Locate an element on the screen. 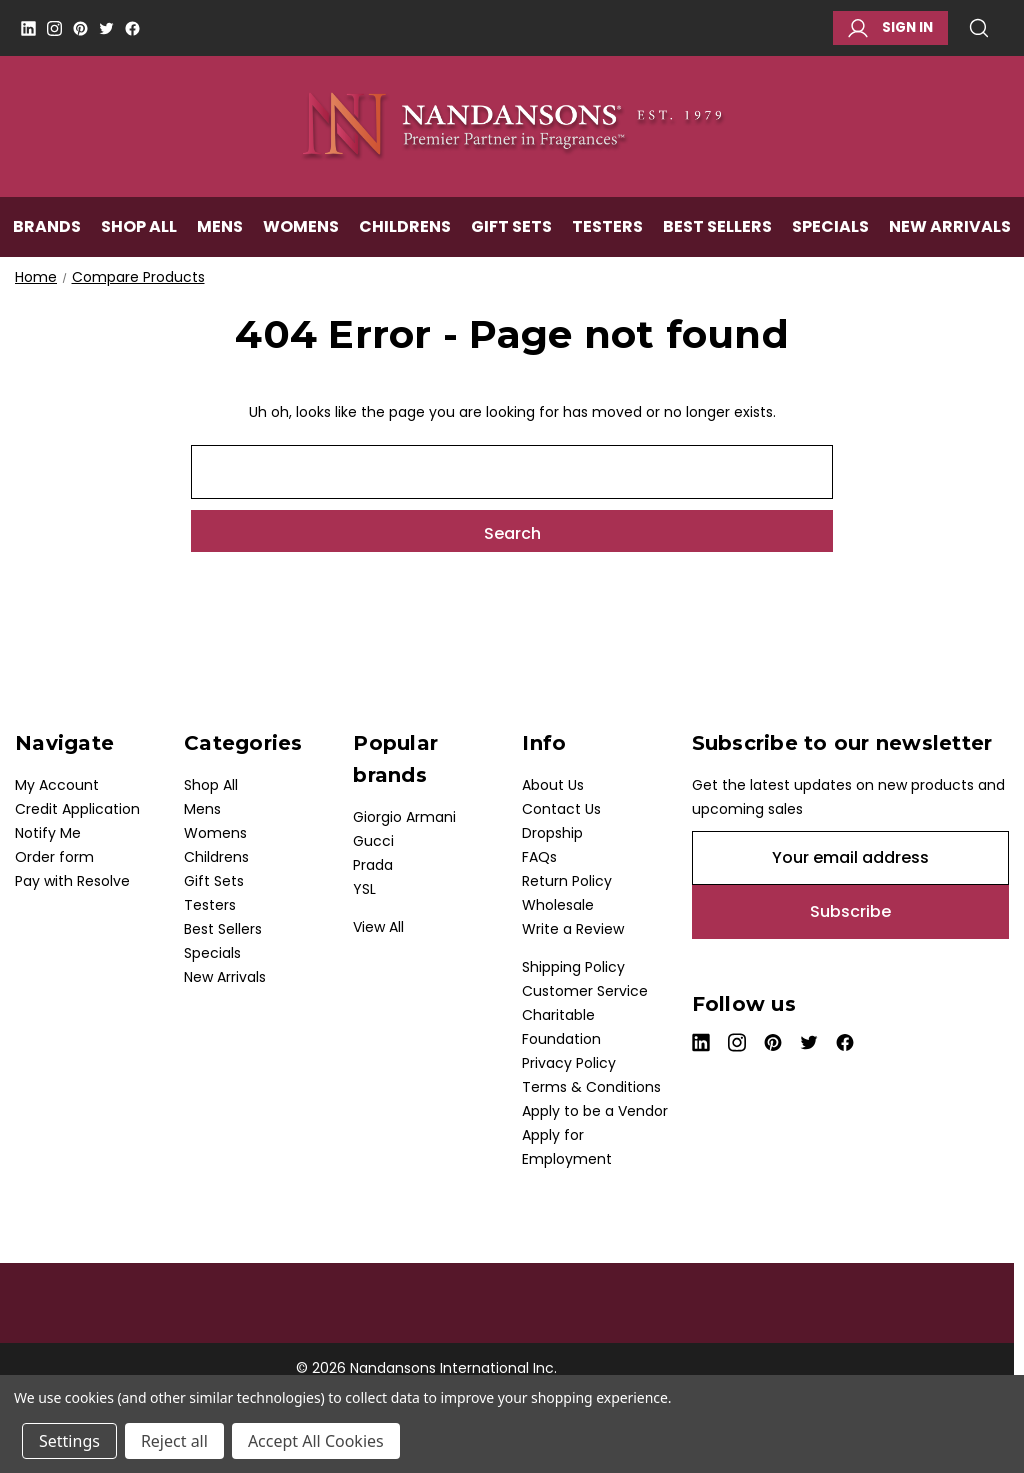 This screenshot has width=1024, height=1473. Reject all is located at coordinates (174, 1441).